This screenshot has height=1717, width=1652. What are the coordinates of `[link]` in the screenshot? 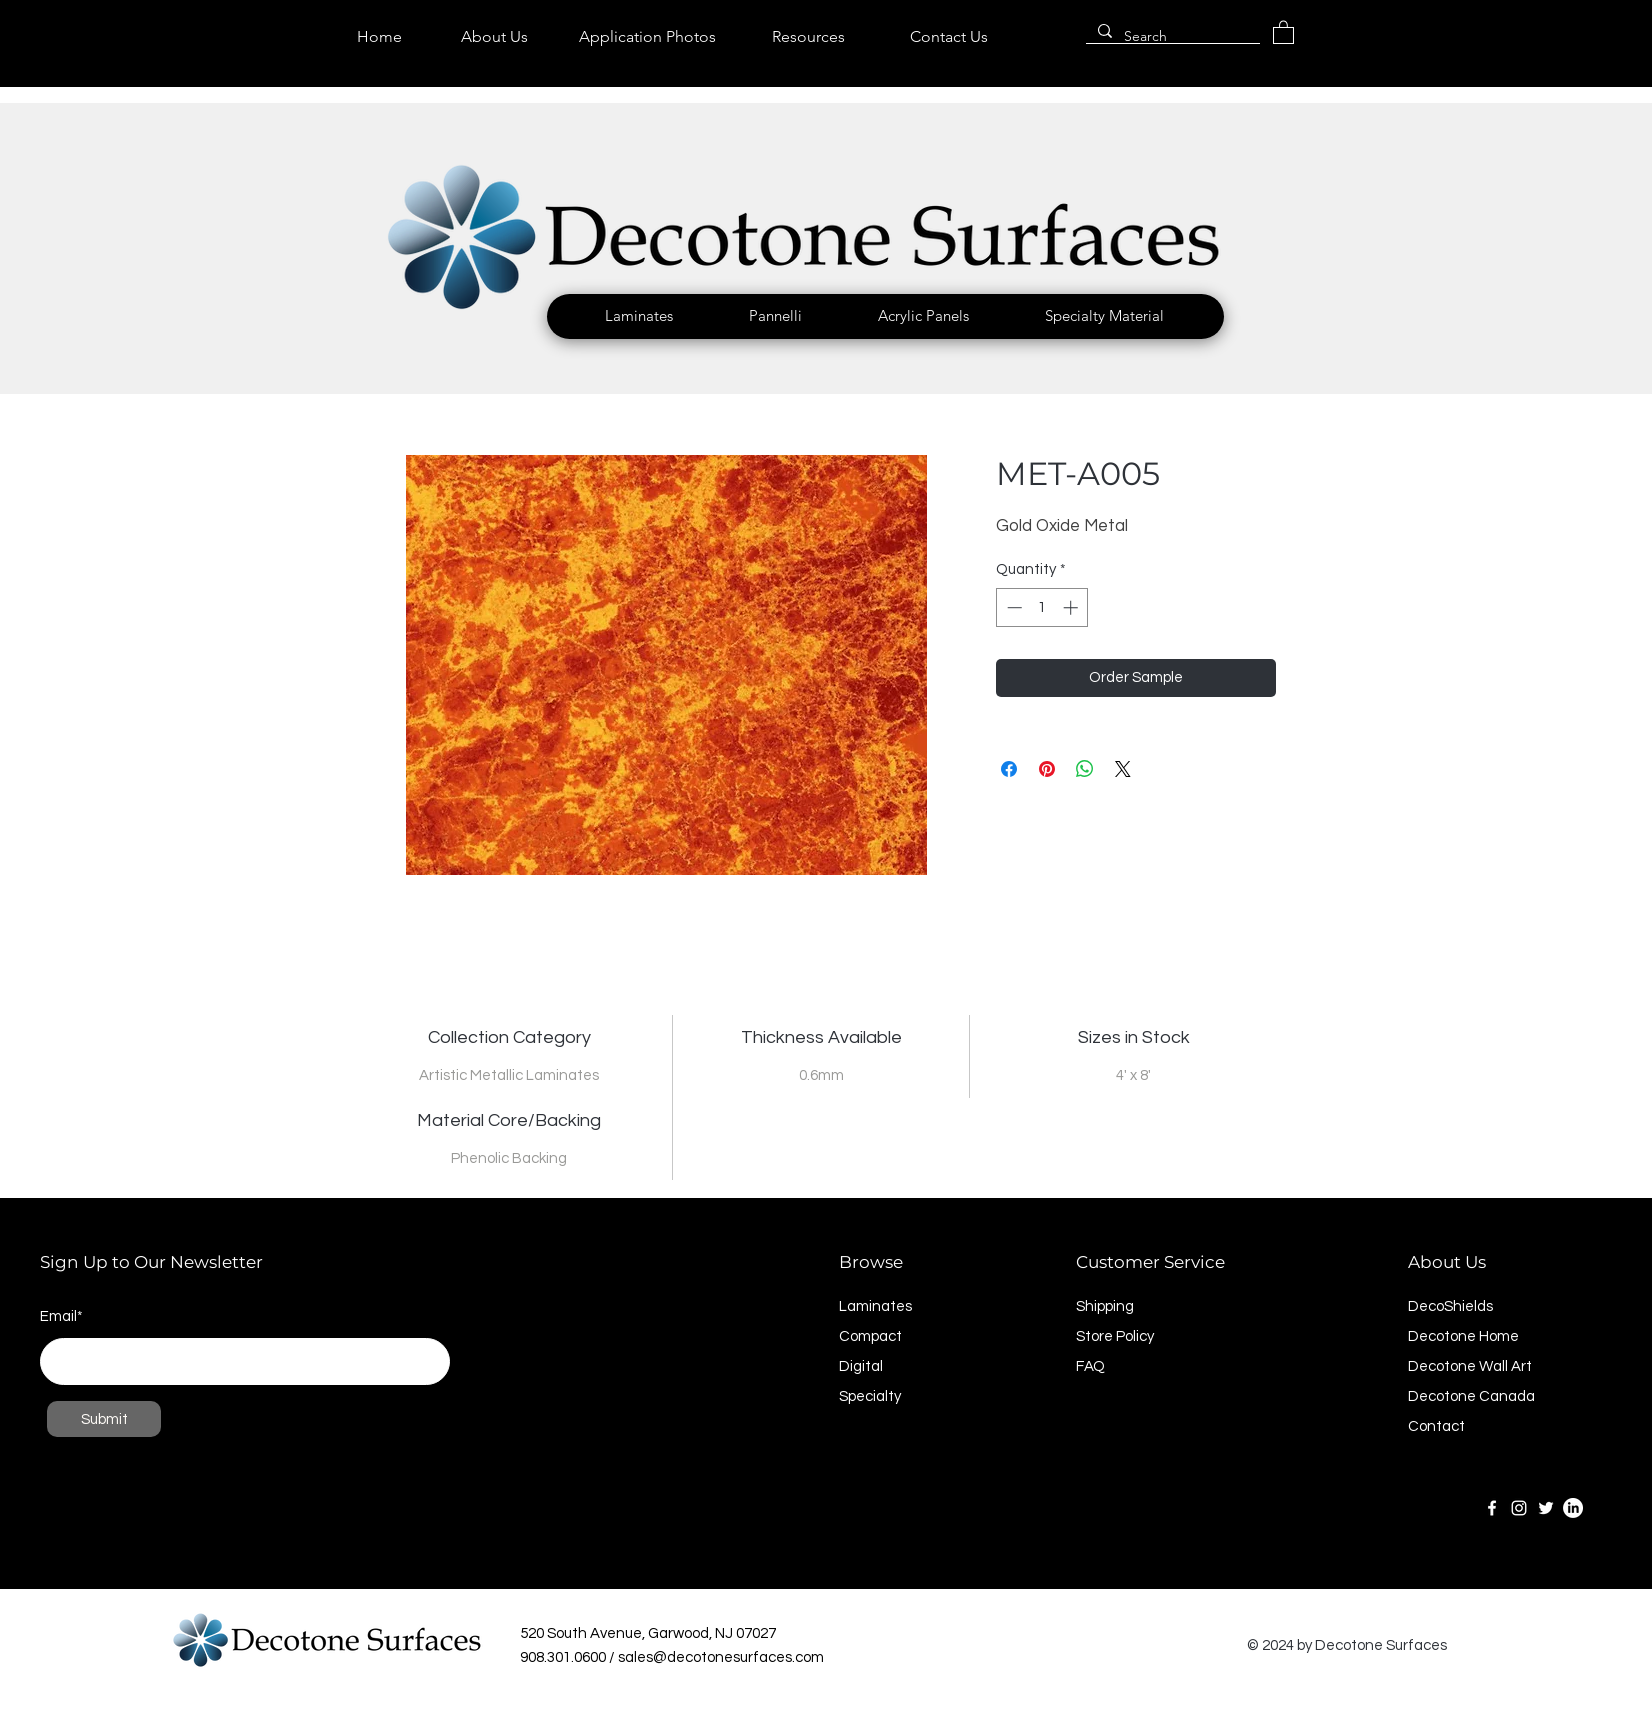 It's located at (1283, 31).